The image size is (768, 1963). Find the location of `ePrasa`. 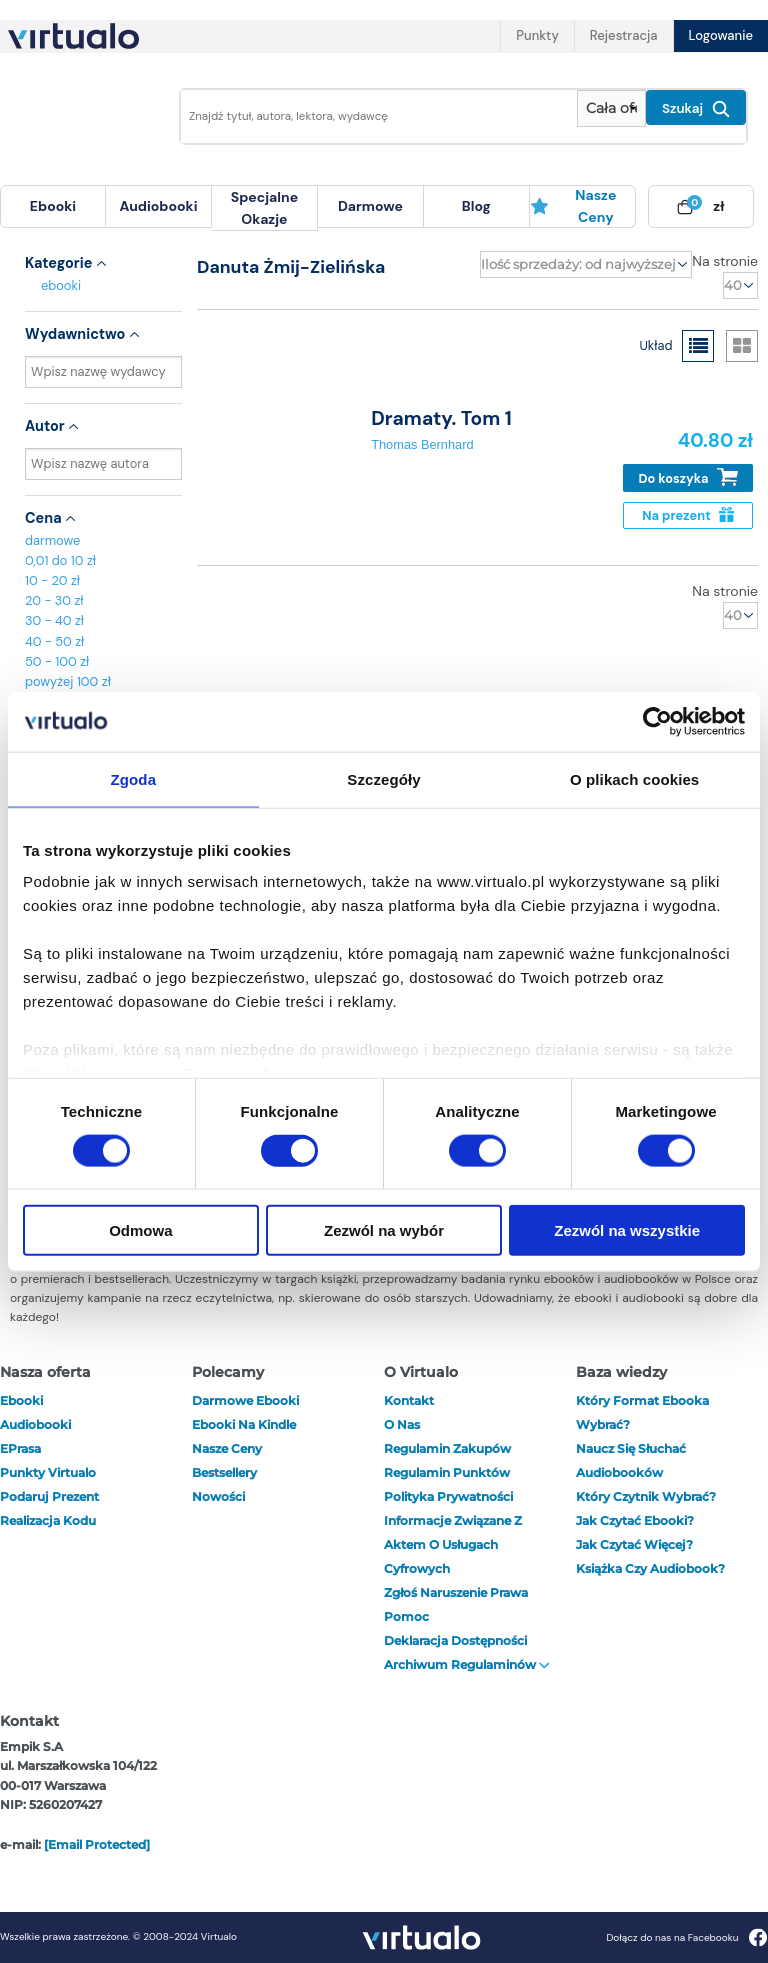

ePrasa is located at coordinates (20, 1448).